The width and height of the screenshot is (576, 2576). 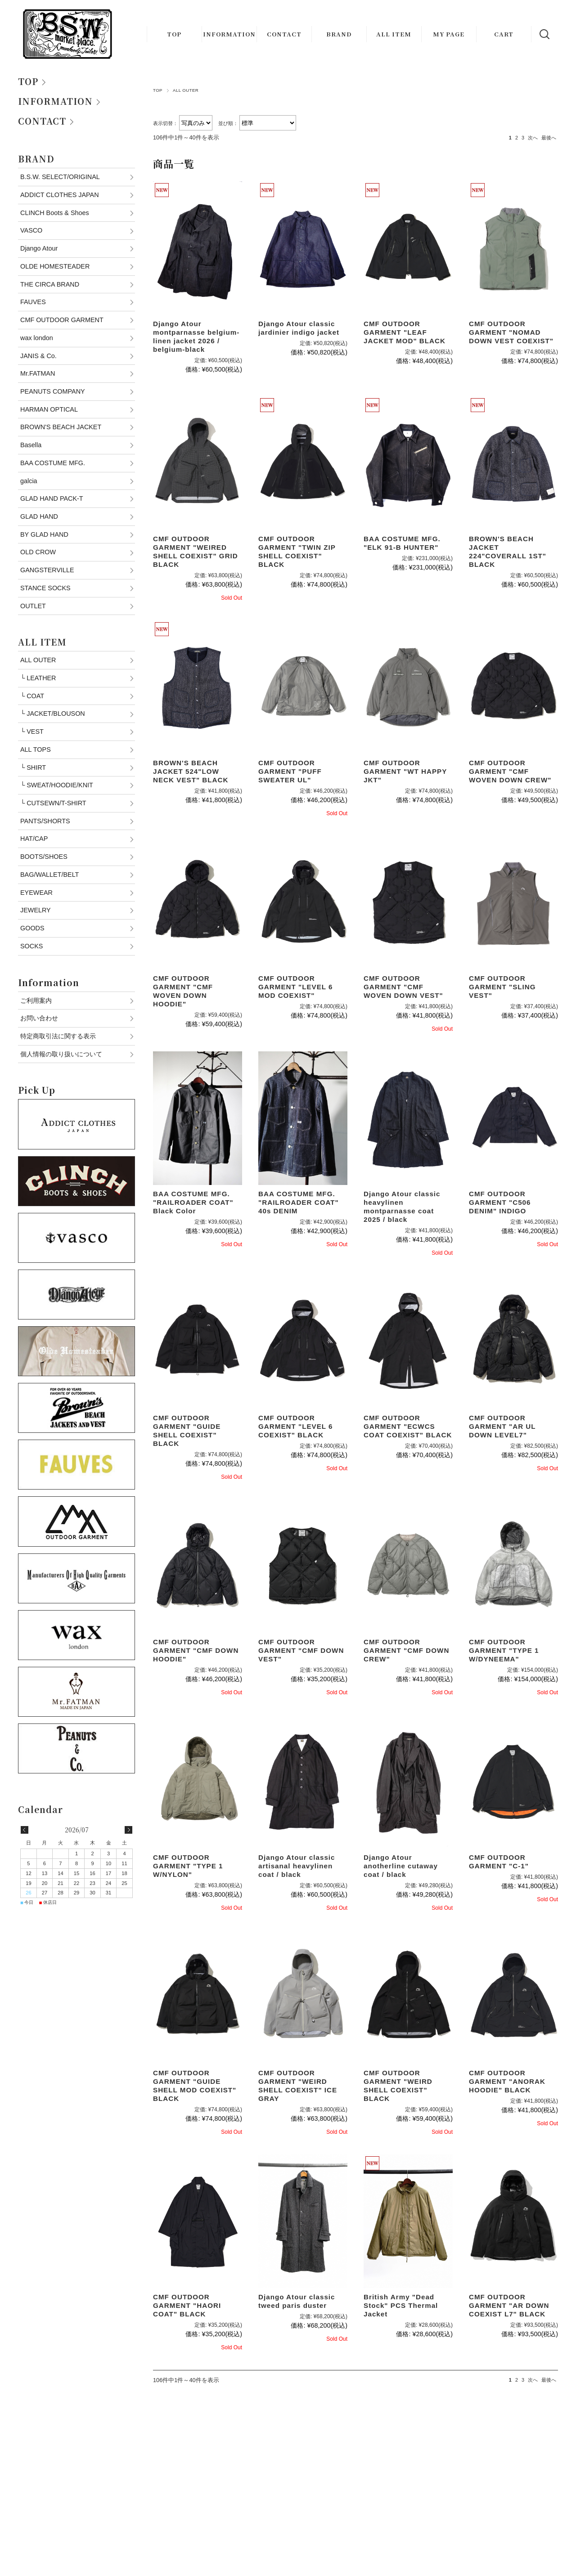 What do you see at coordinates (51, 498) in the screenshot?
I see `GLAD HAND PACK-T` at bounding box center [51, 498].